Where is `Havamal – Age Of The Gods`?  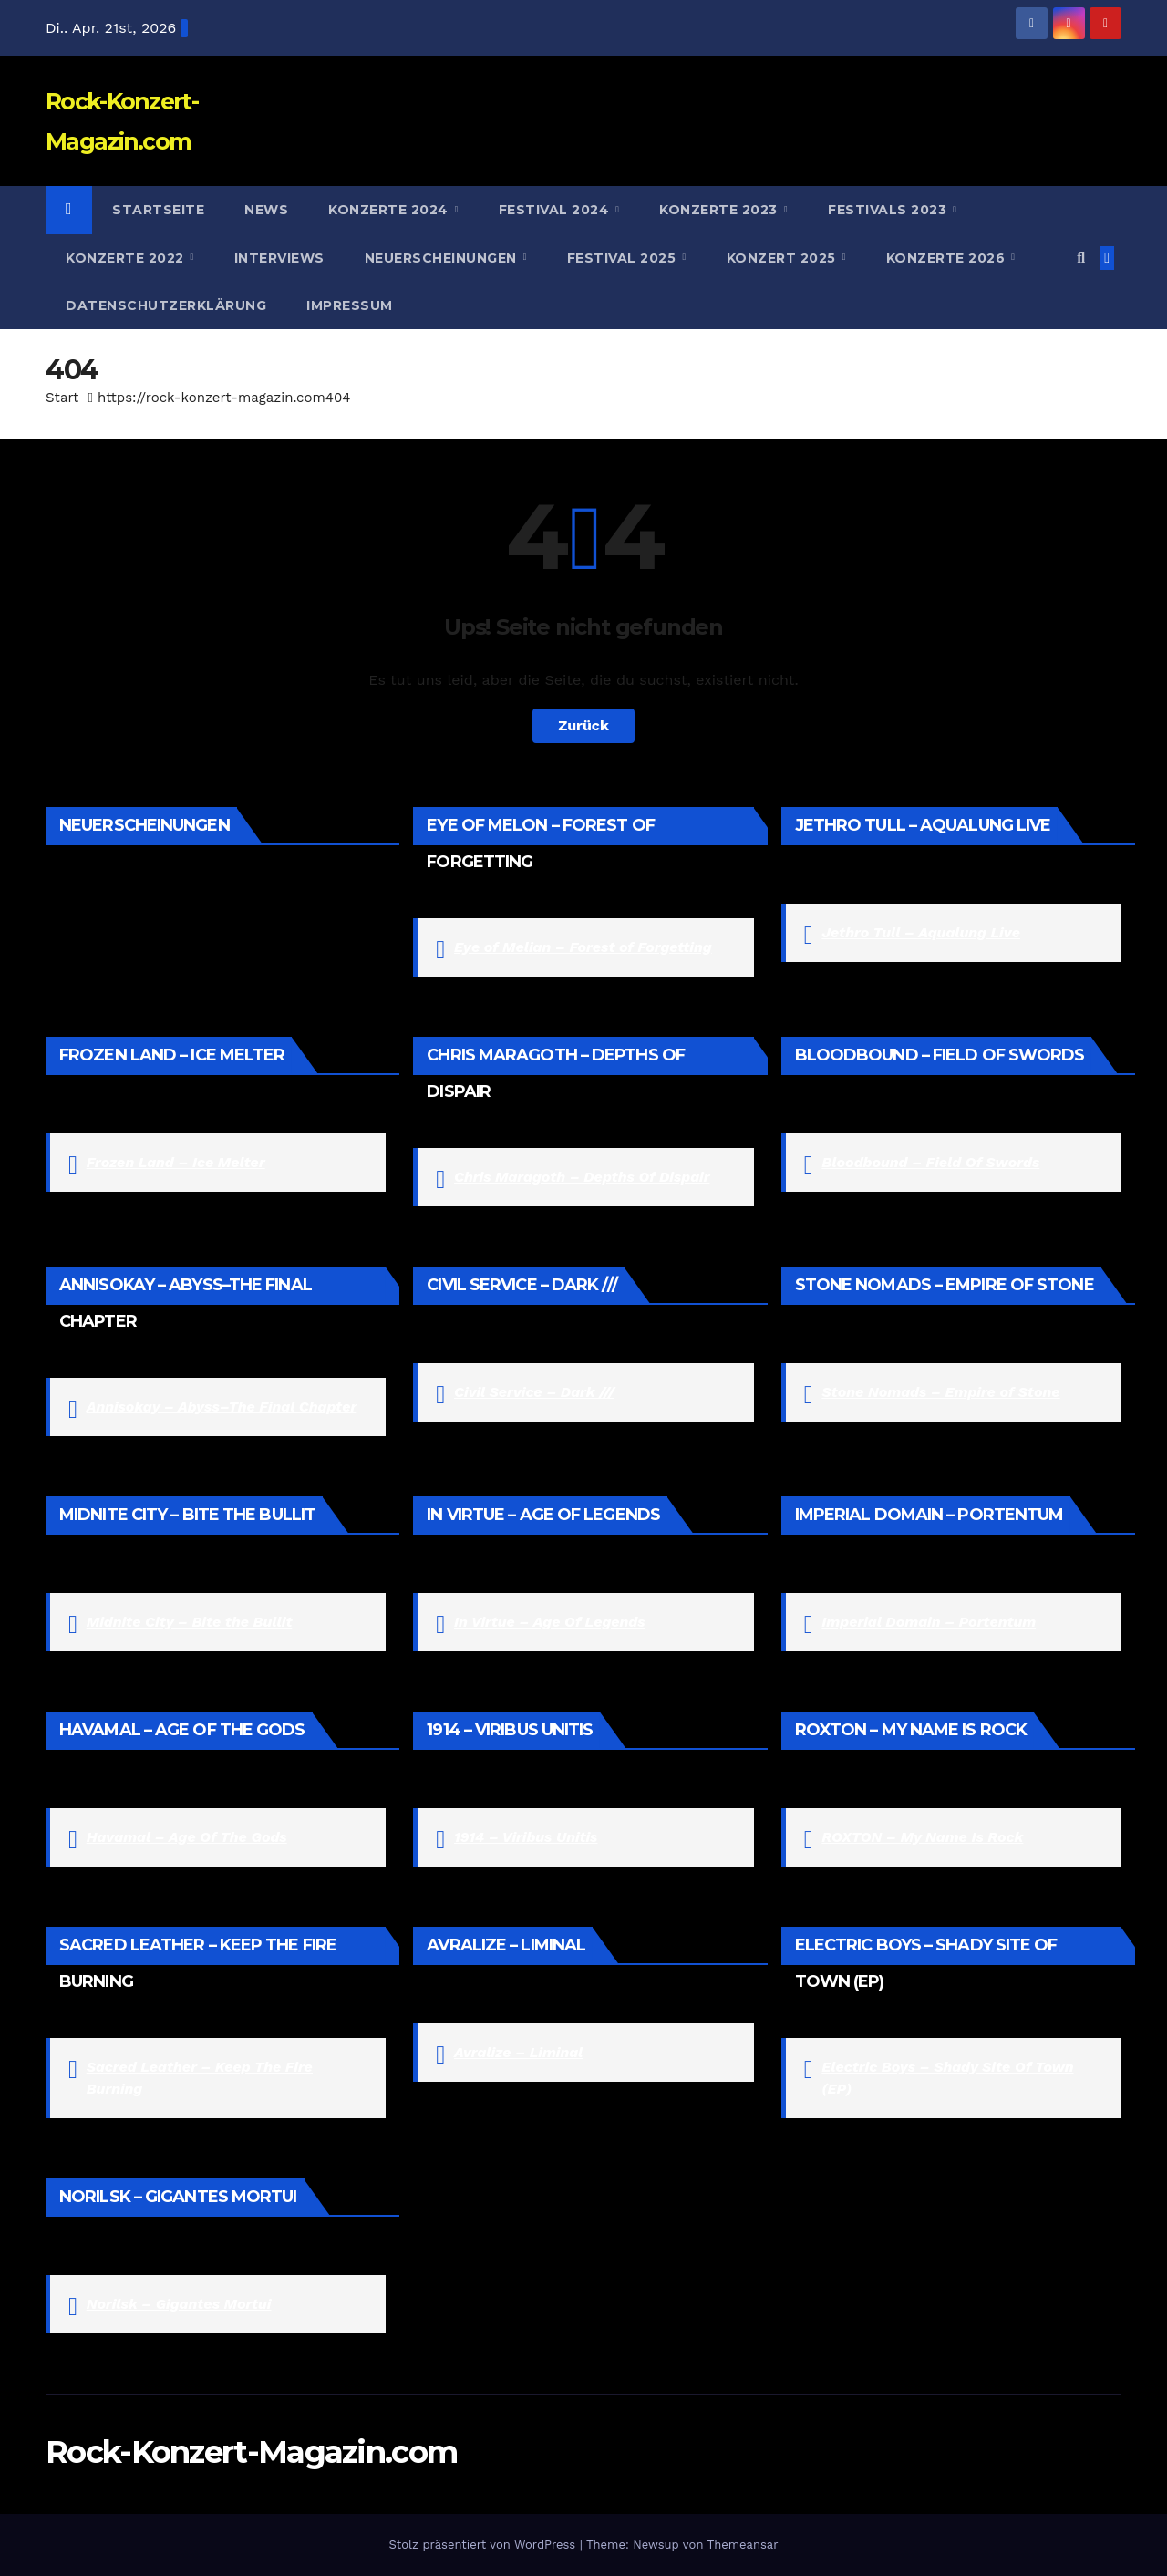
Havamal – Age Of The Gods is located at coordinates (187, 1837).